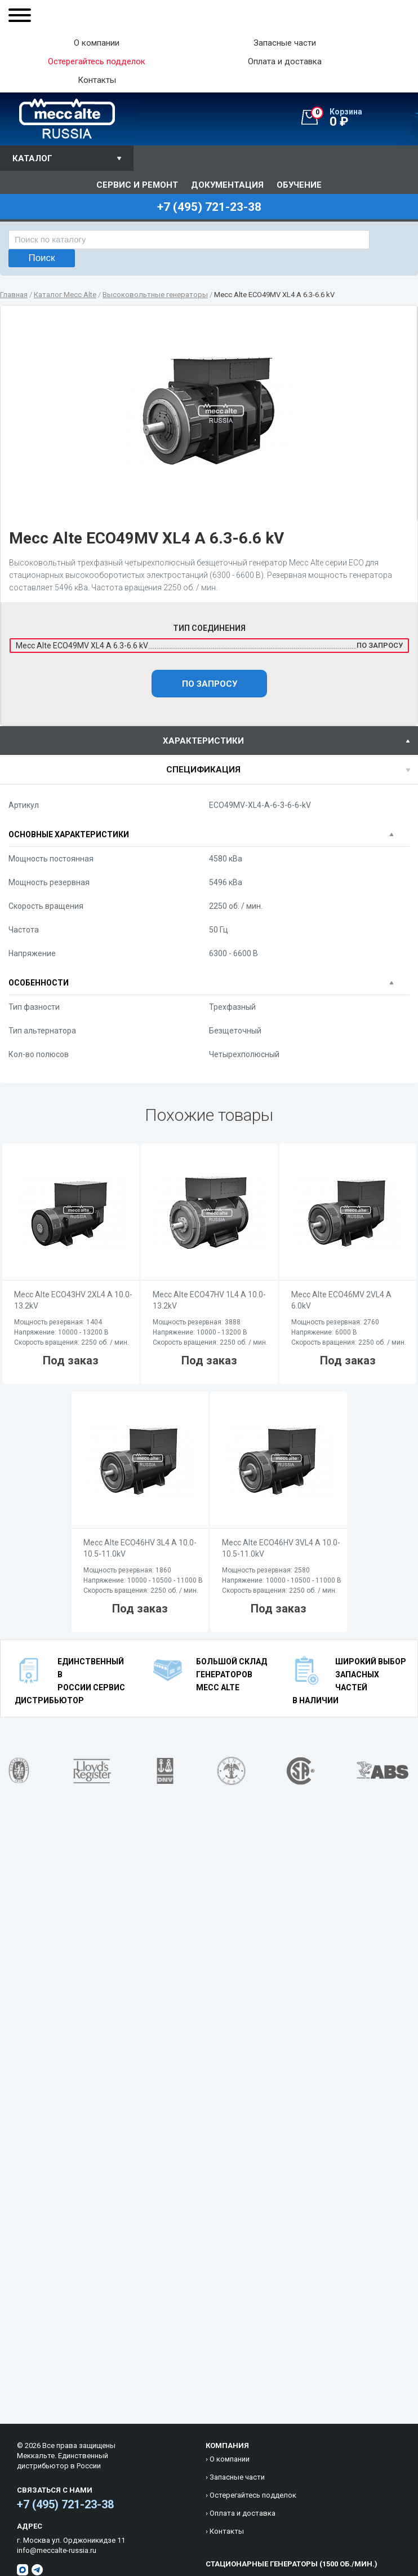 The width and height of the screenshot is (418, 2576). What do you see at coordinates (56, 2550) in the screenshot?
I see `info@meccalte-russia.ru` at bounding box center [56, 2550].